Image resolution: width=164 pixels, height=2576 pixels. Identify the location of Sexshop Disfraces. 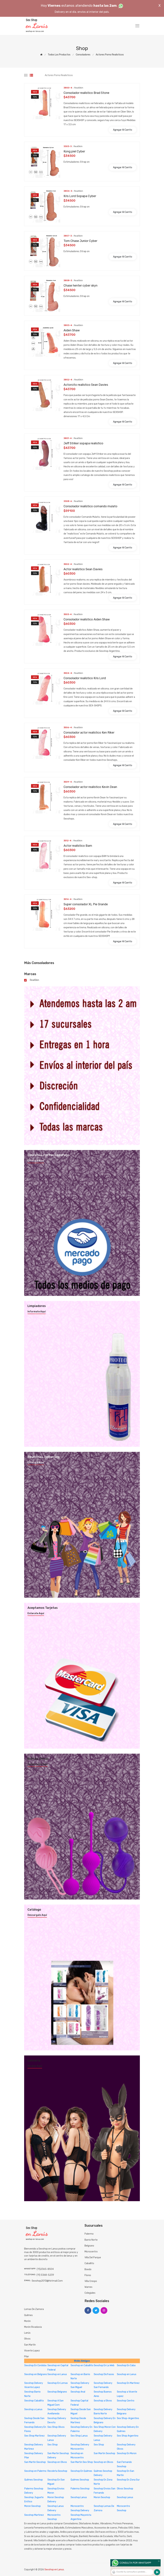
(104, 2374).